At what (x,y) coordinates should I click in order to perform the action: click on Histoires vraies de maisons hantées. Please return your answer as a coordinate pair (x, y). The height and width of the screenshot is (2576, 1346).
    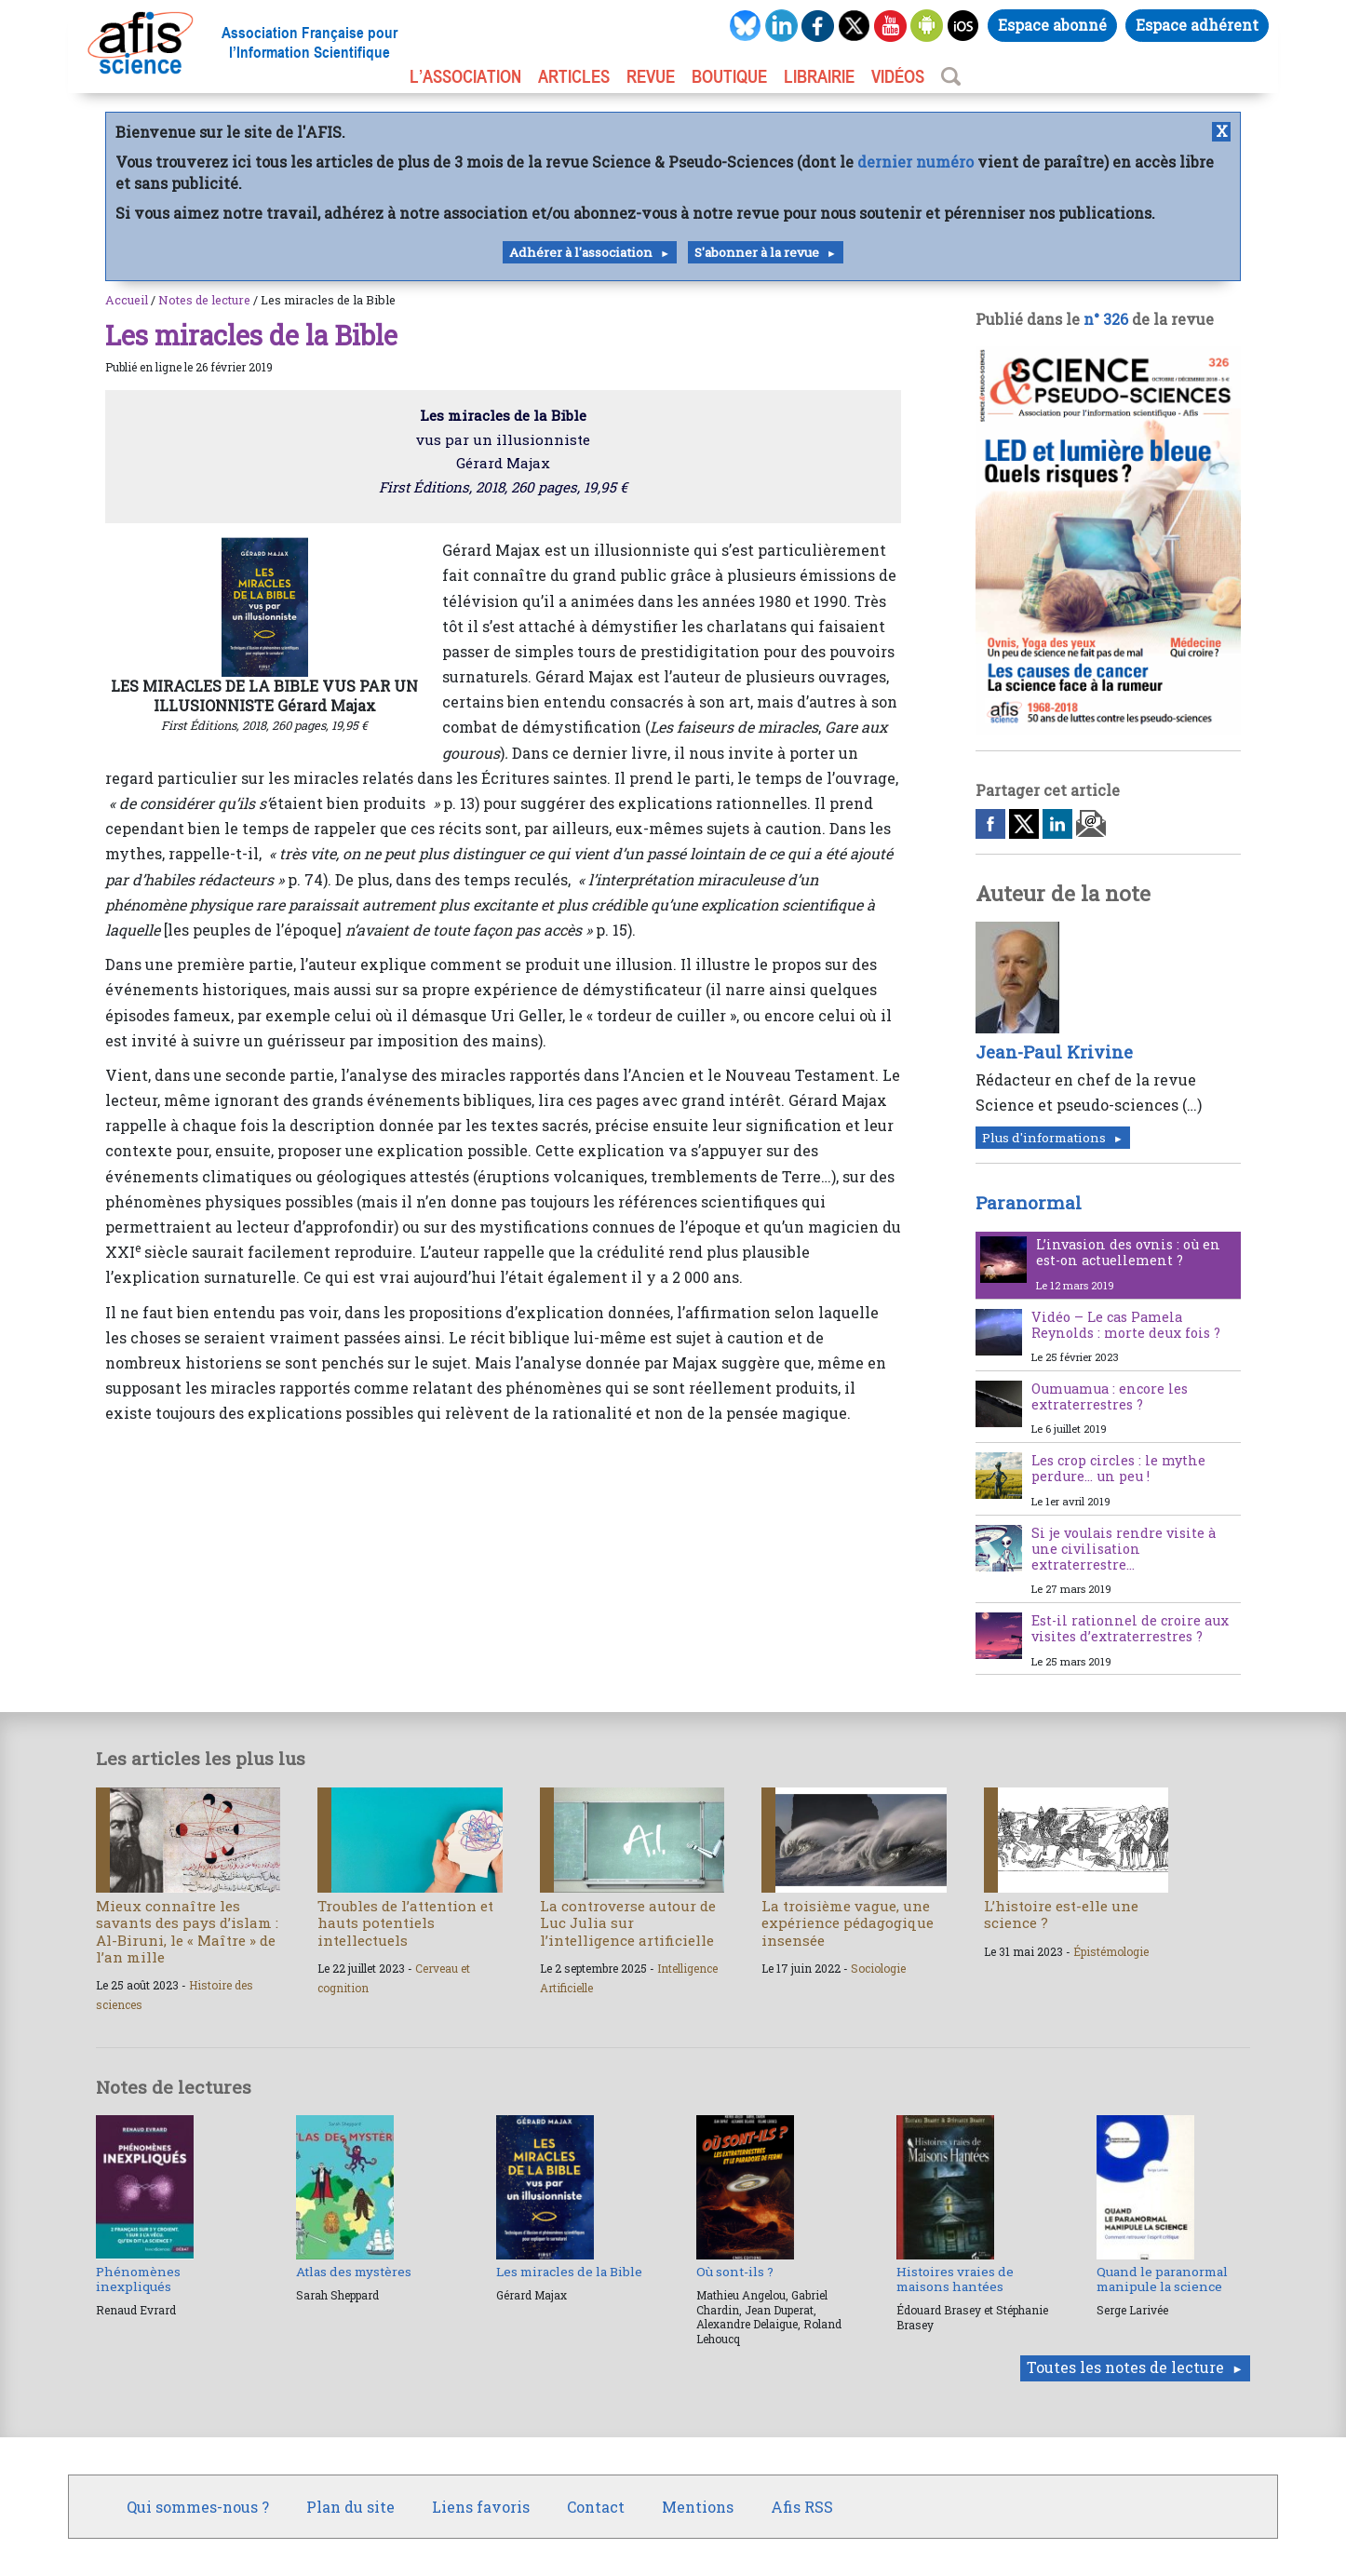
    Looking at the image, I should click on (955, 2279).